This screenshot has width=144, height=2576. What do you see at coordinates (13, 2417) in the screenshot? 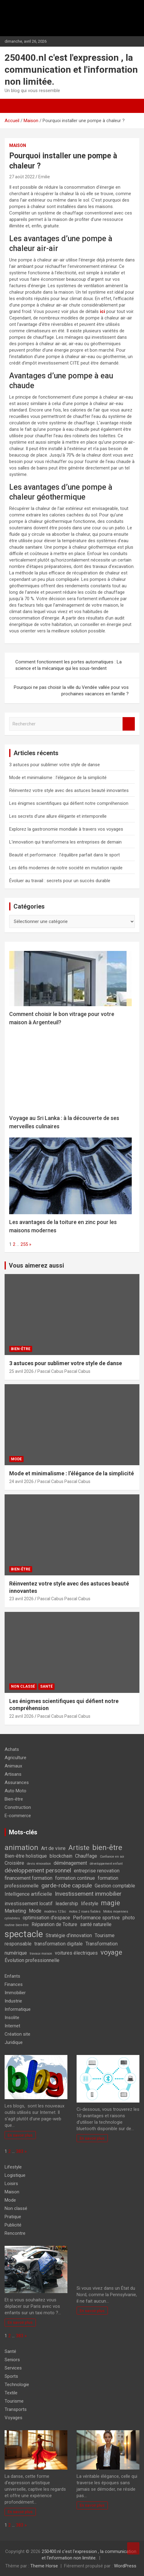
I see `Voyages` at bounding box center [13, 2417].